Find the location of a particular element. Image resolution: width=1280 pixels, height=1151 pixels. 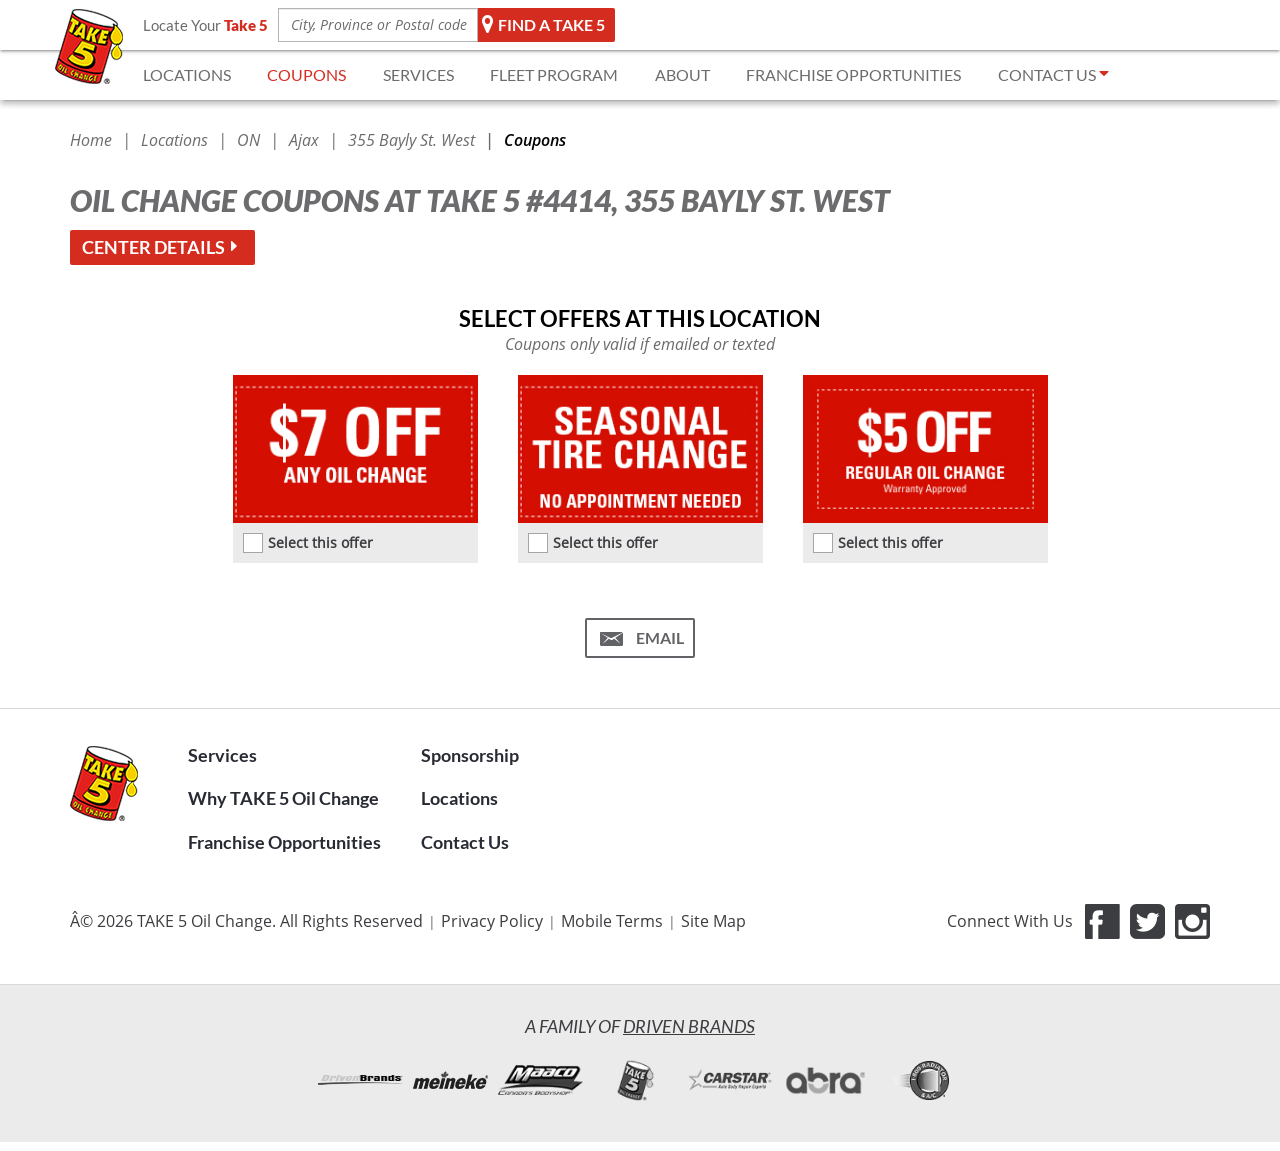

Locations is located at coordinates (459, 798).